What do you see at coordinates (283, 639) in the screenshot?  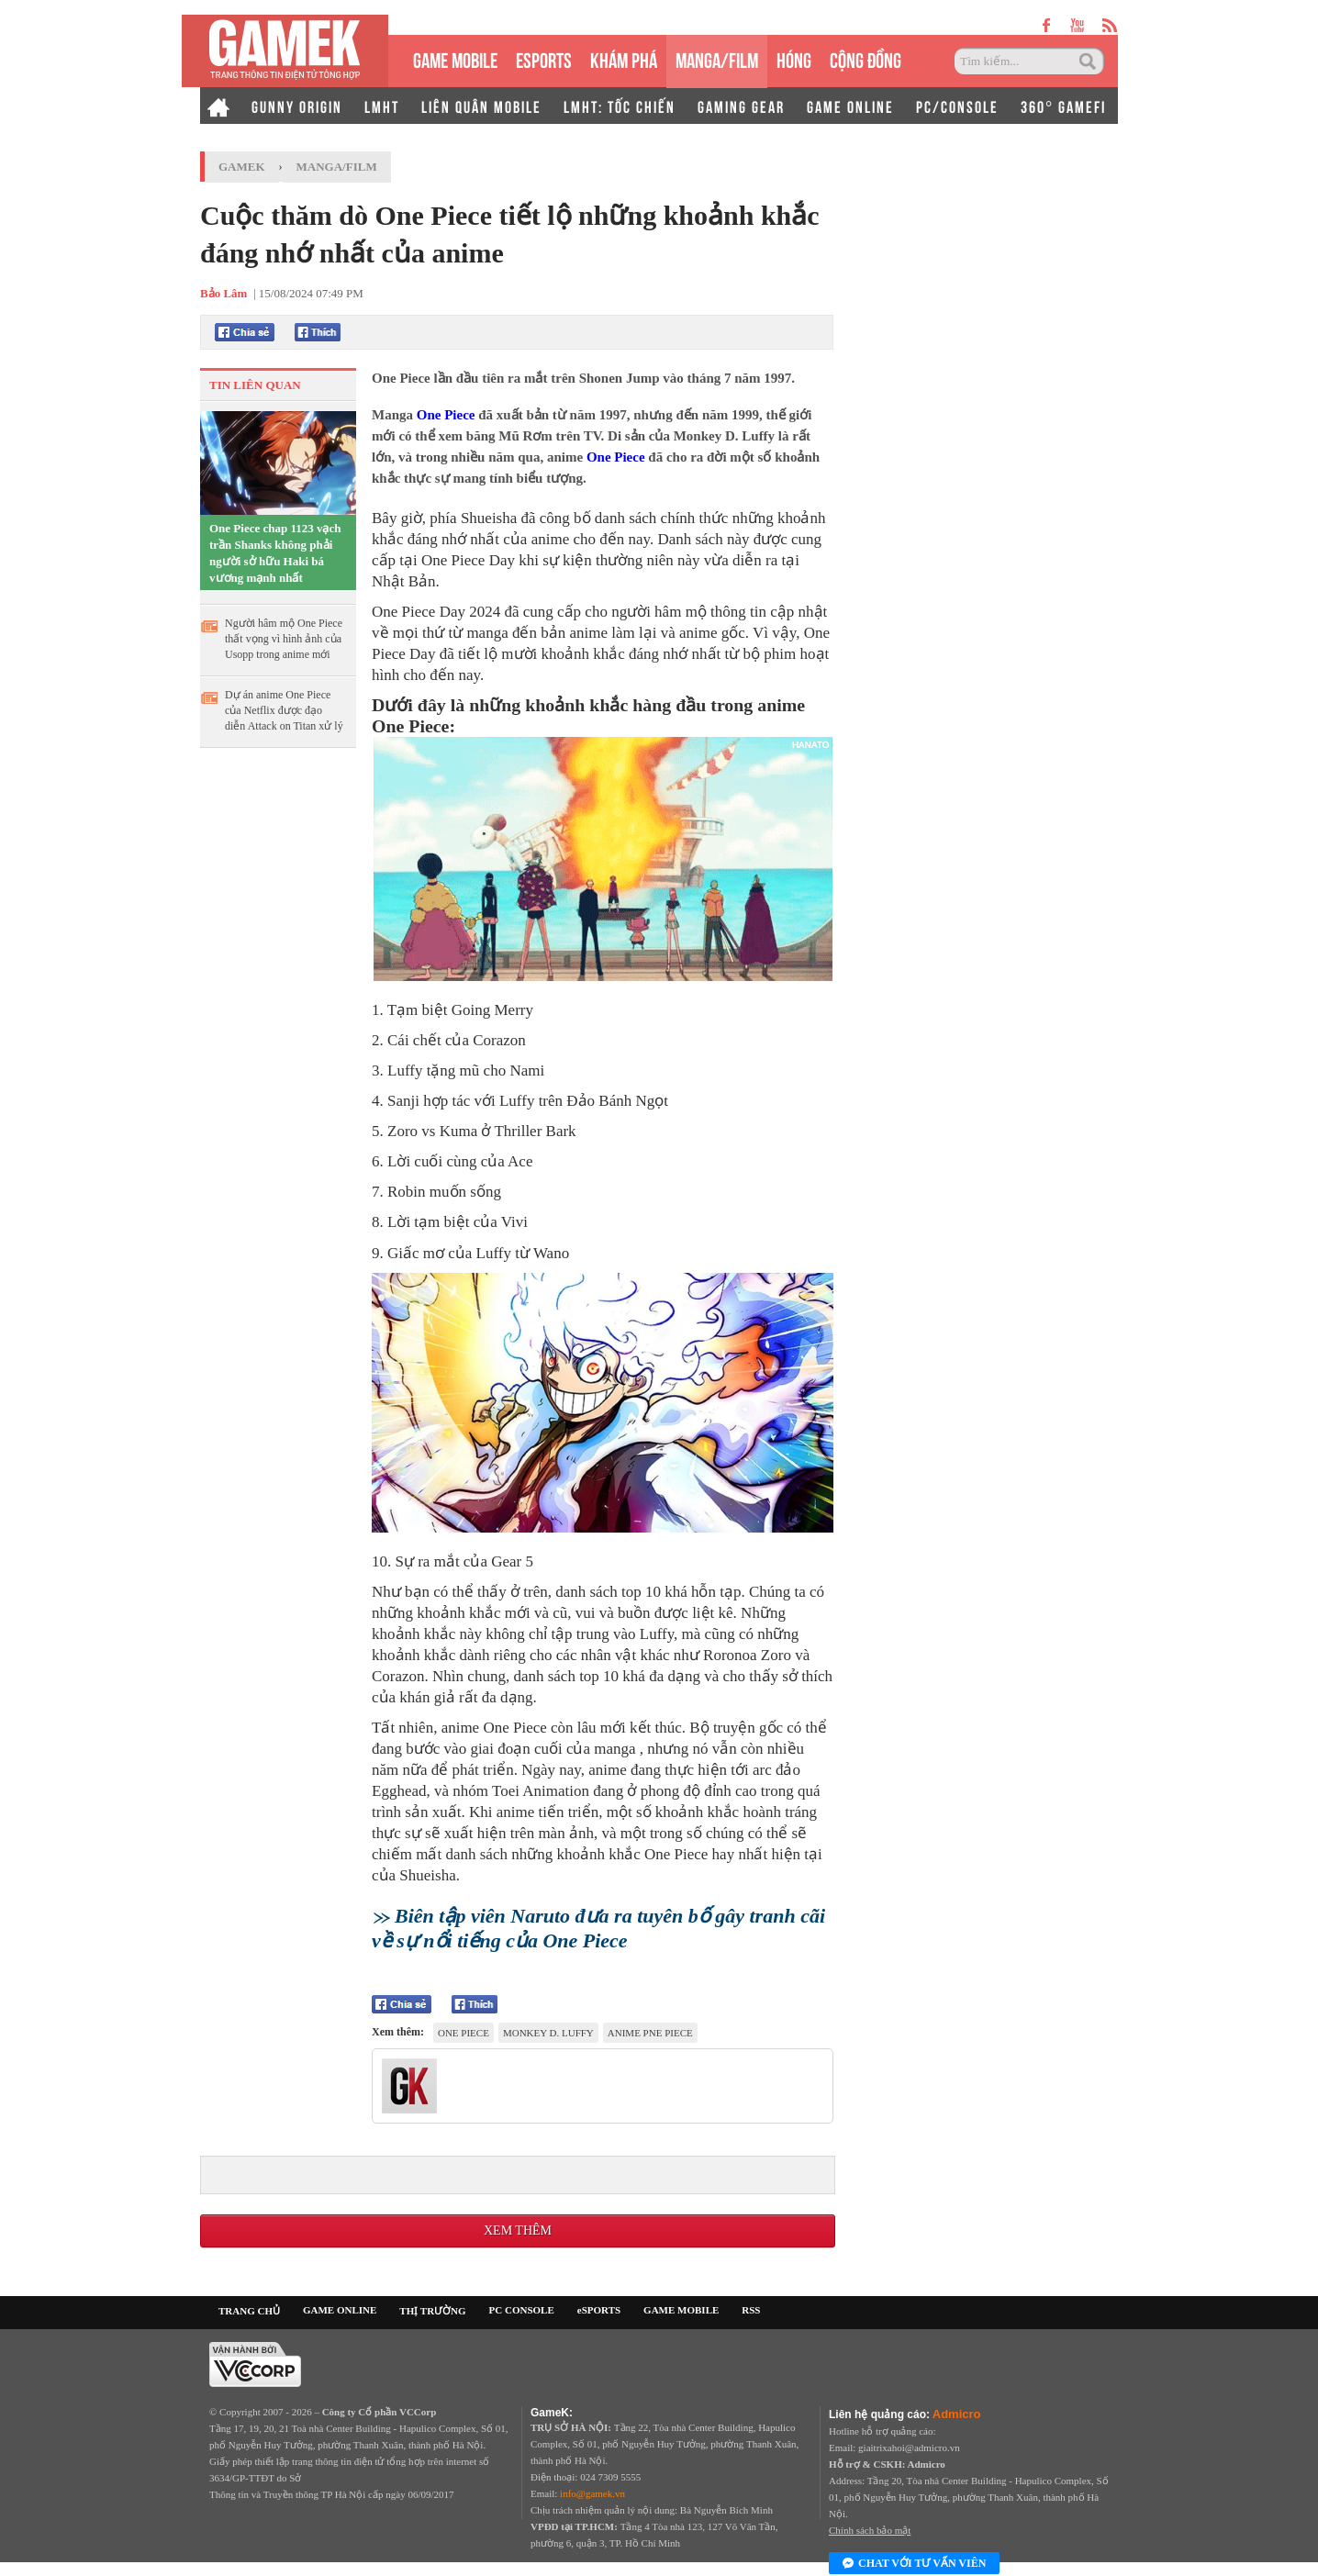 I see `Người hâm mộ One Piece thất vọng vì hình ảnh của Usopp trong anime mới` at bounding box center [283, 639].